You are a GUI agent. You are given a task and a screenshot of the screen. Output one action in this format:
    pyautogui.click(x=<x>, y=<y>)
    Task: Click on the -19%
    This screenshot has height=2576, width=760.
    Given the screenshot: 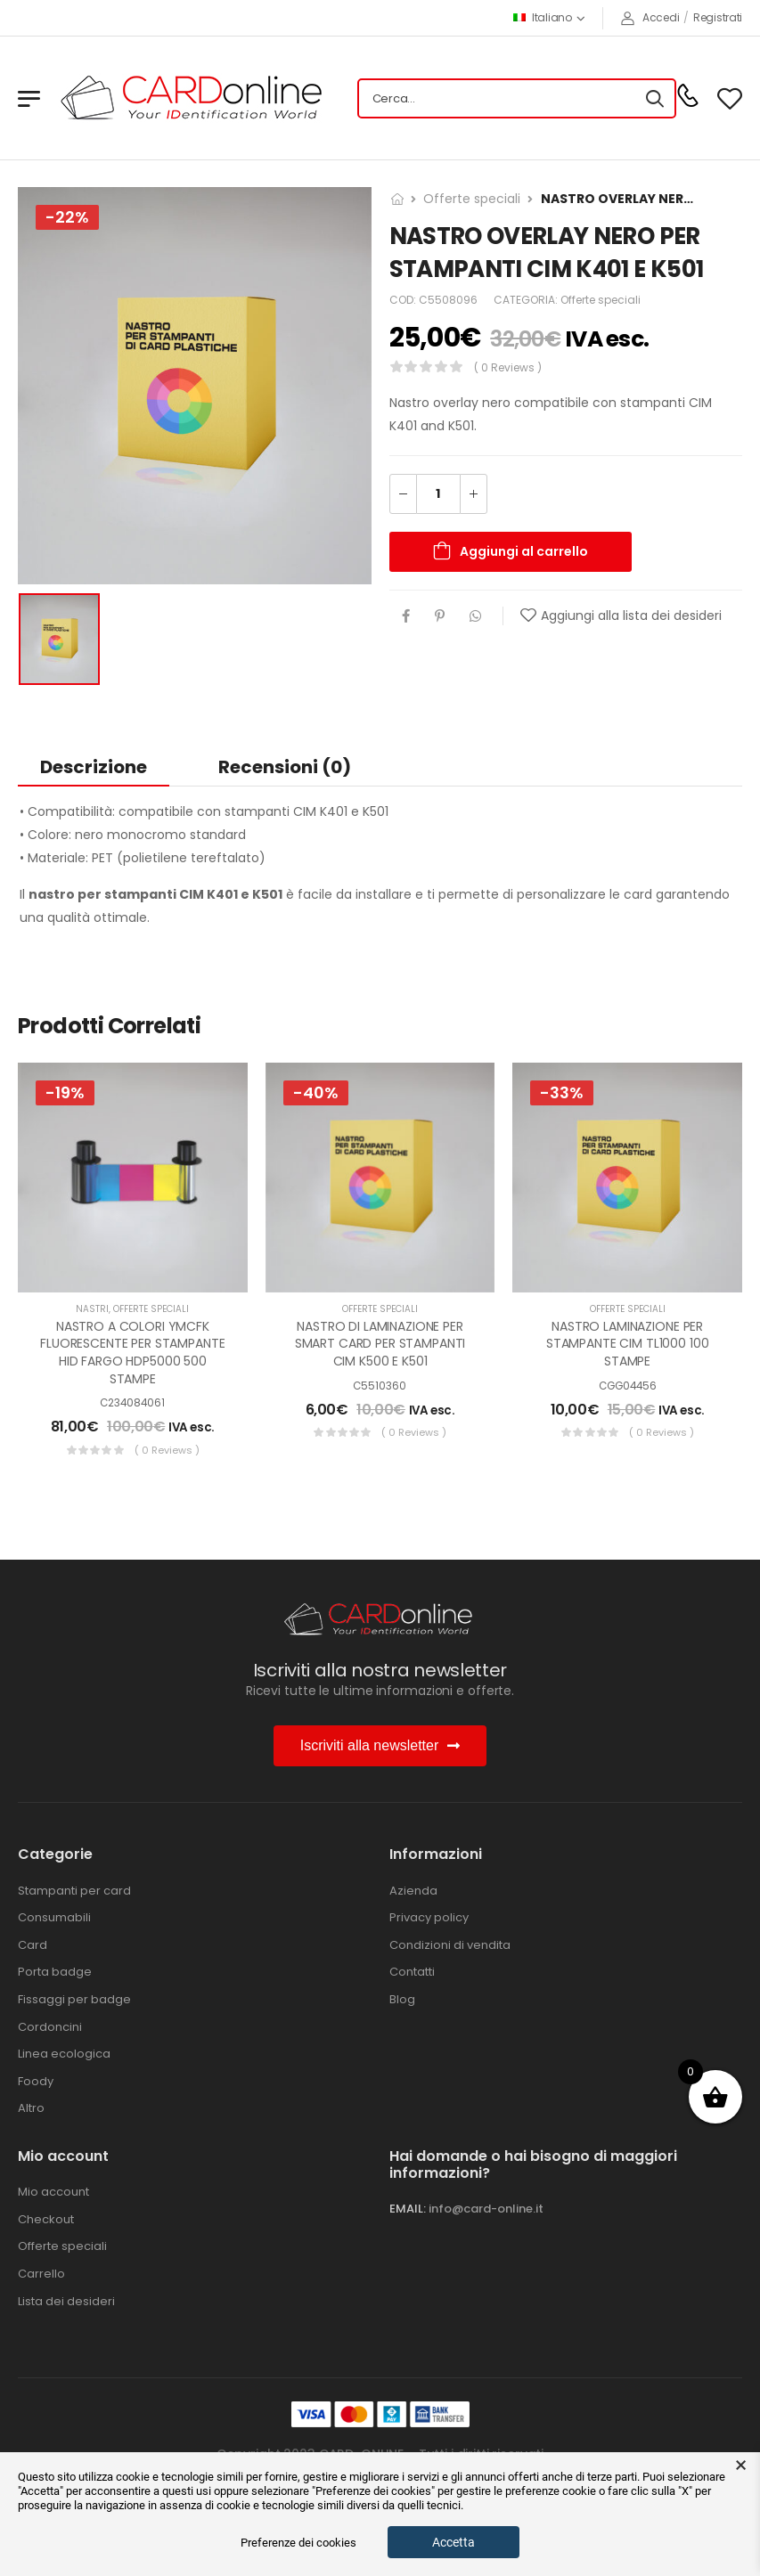 What is the action you would take?
    pyautogui.click(x=65, y=1092)
    